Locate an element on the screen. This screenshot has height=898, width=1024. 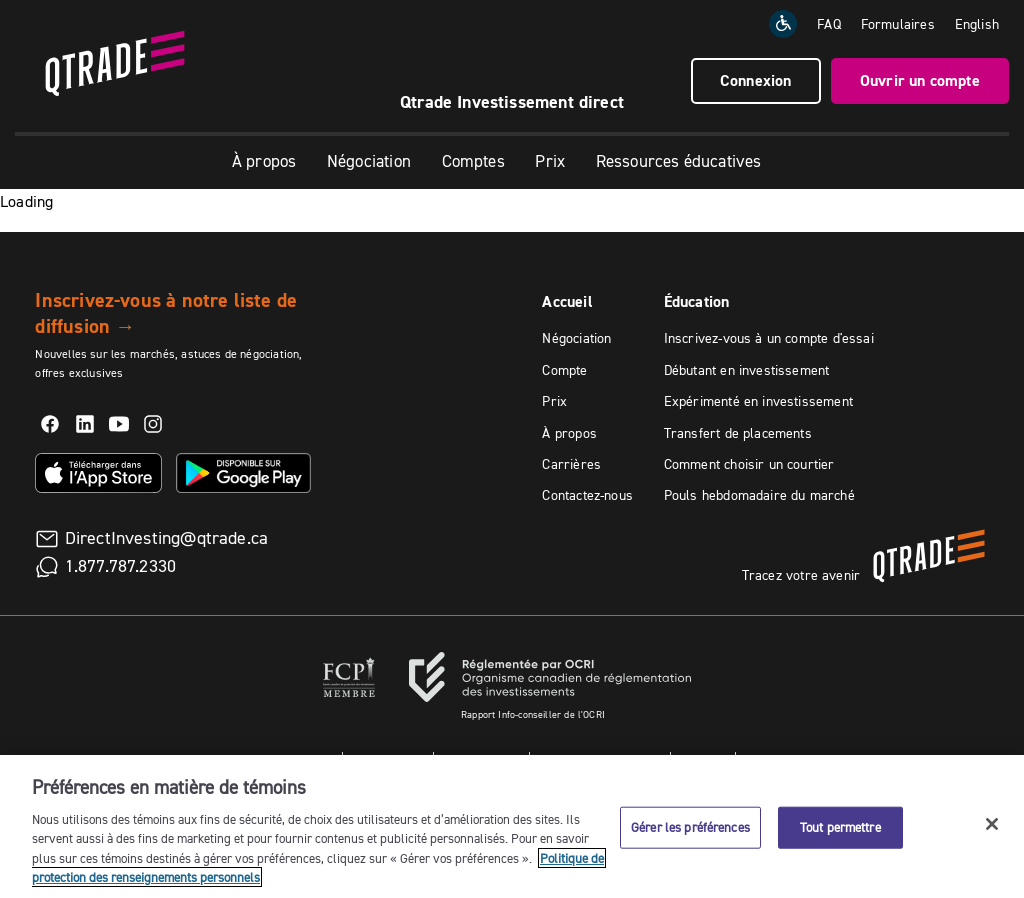
Formulaires is located at coordinates (898, 24).